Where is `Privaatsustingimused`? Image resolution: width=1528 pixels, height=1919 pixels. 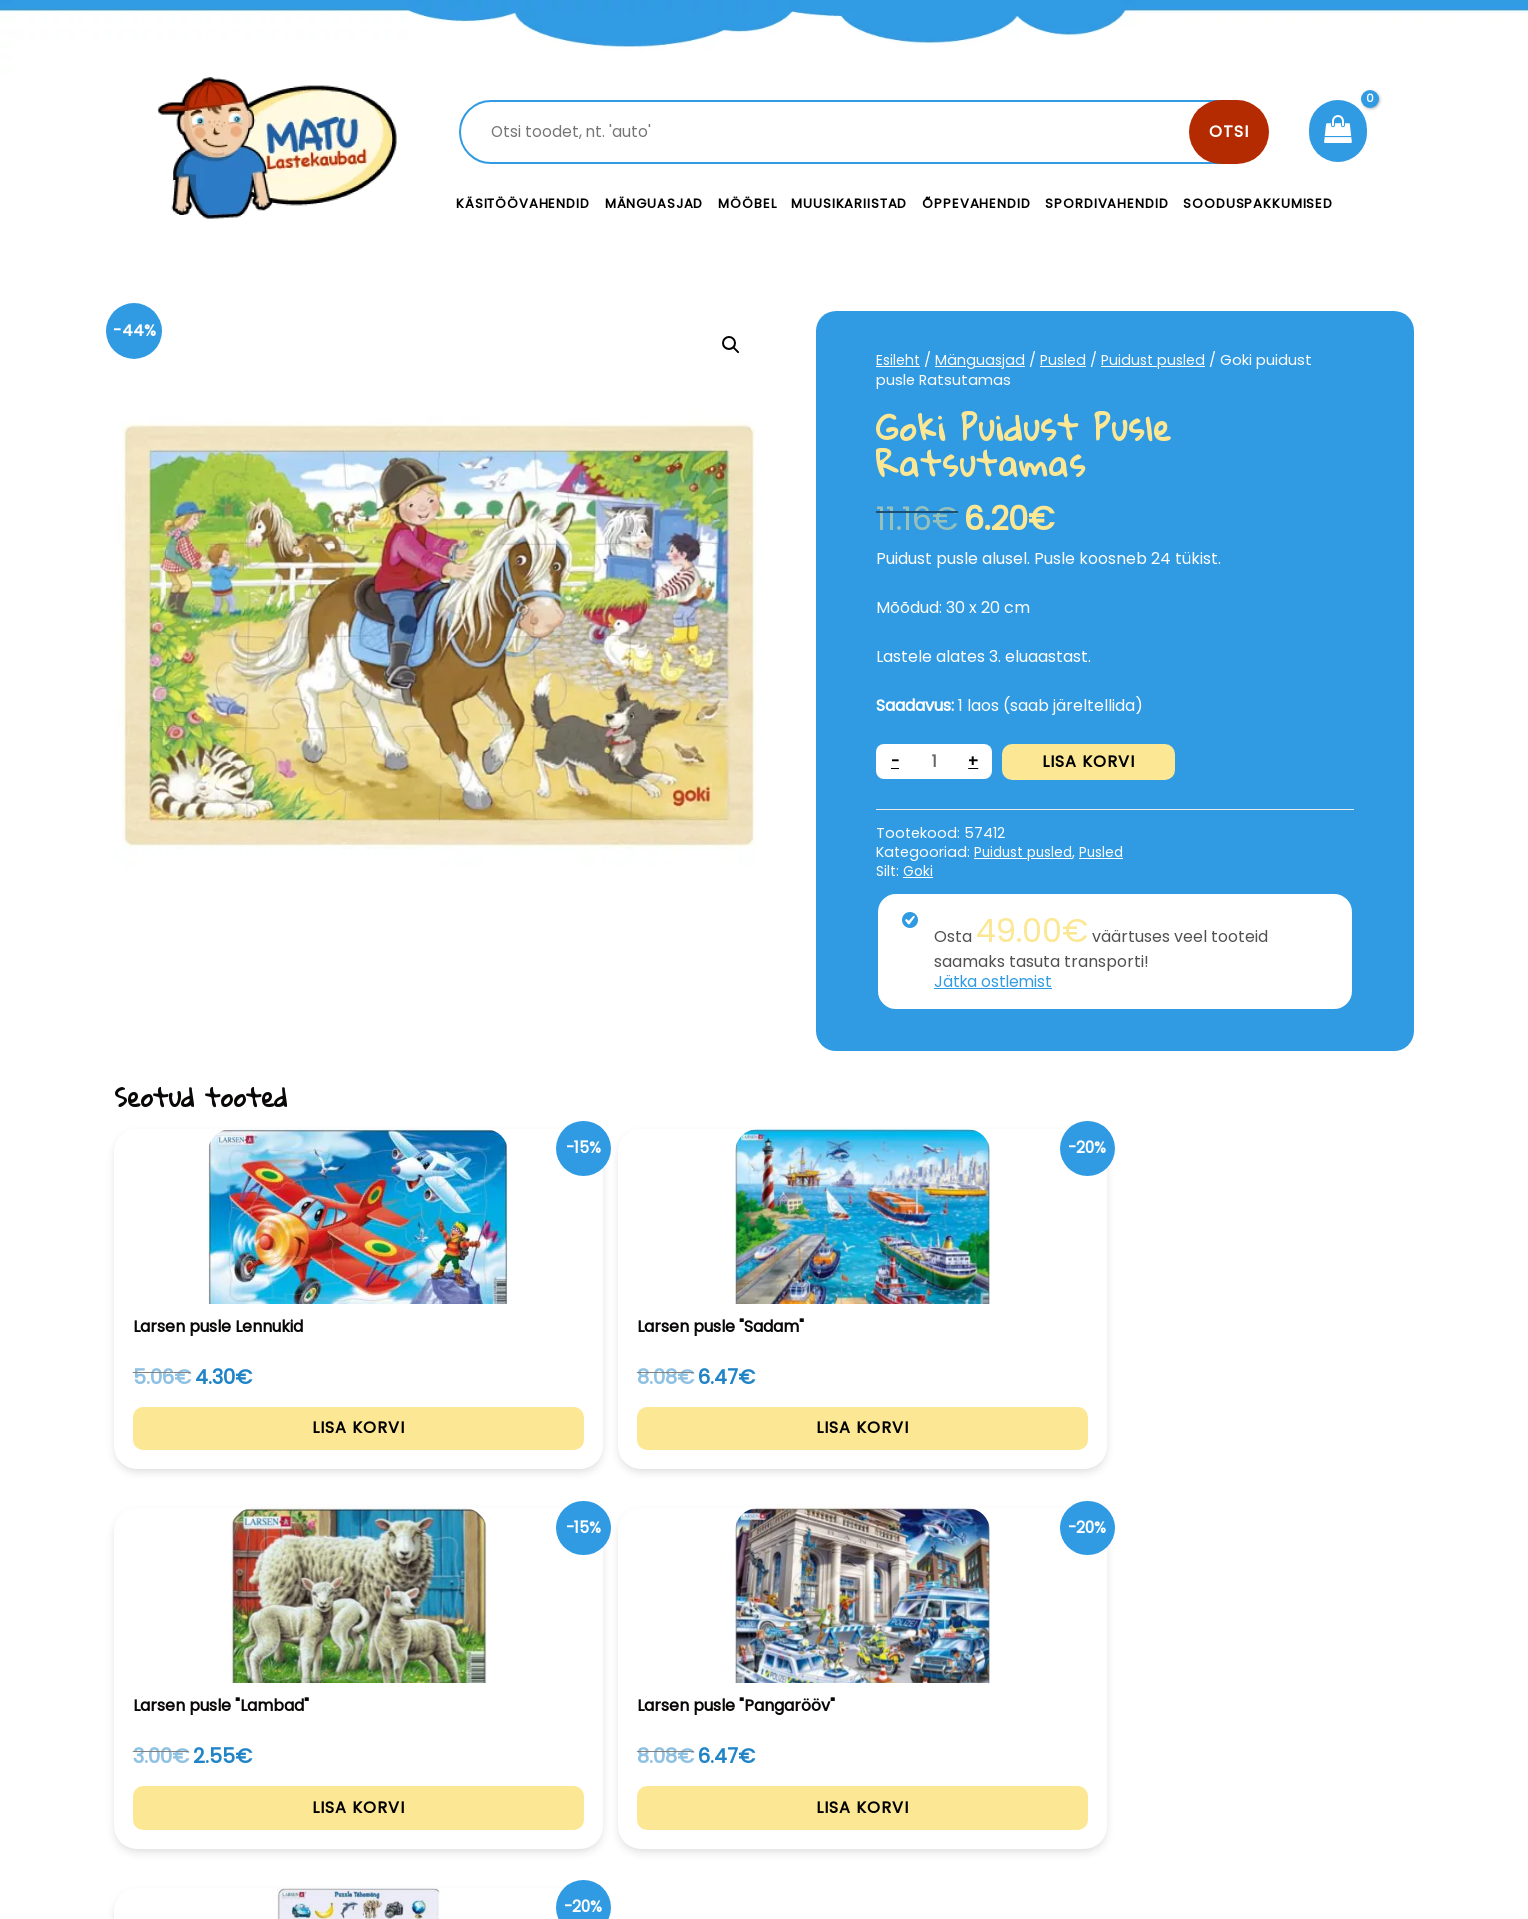
Privaatsustingimused is located at coordinates (1261, 1736).